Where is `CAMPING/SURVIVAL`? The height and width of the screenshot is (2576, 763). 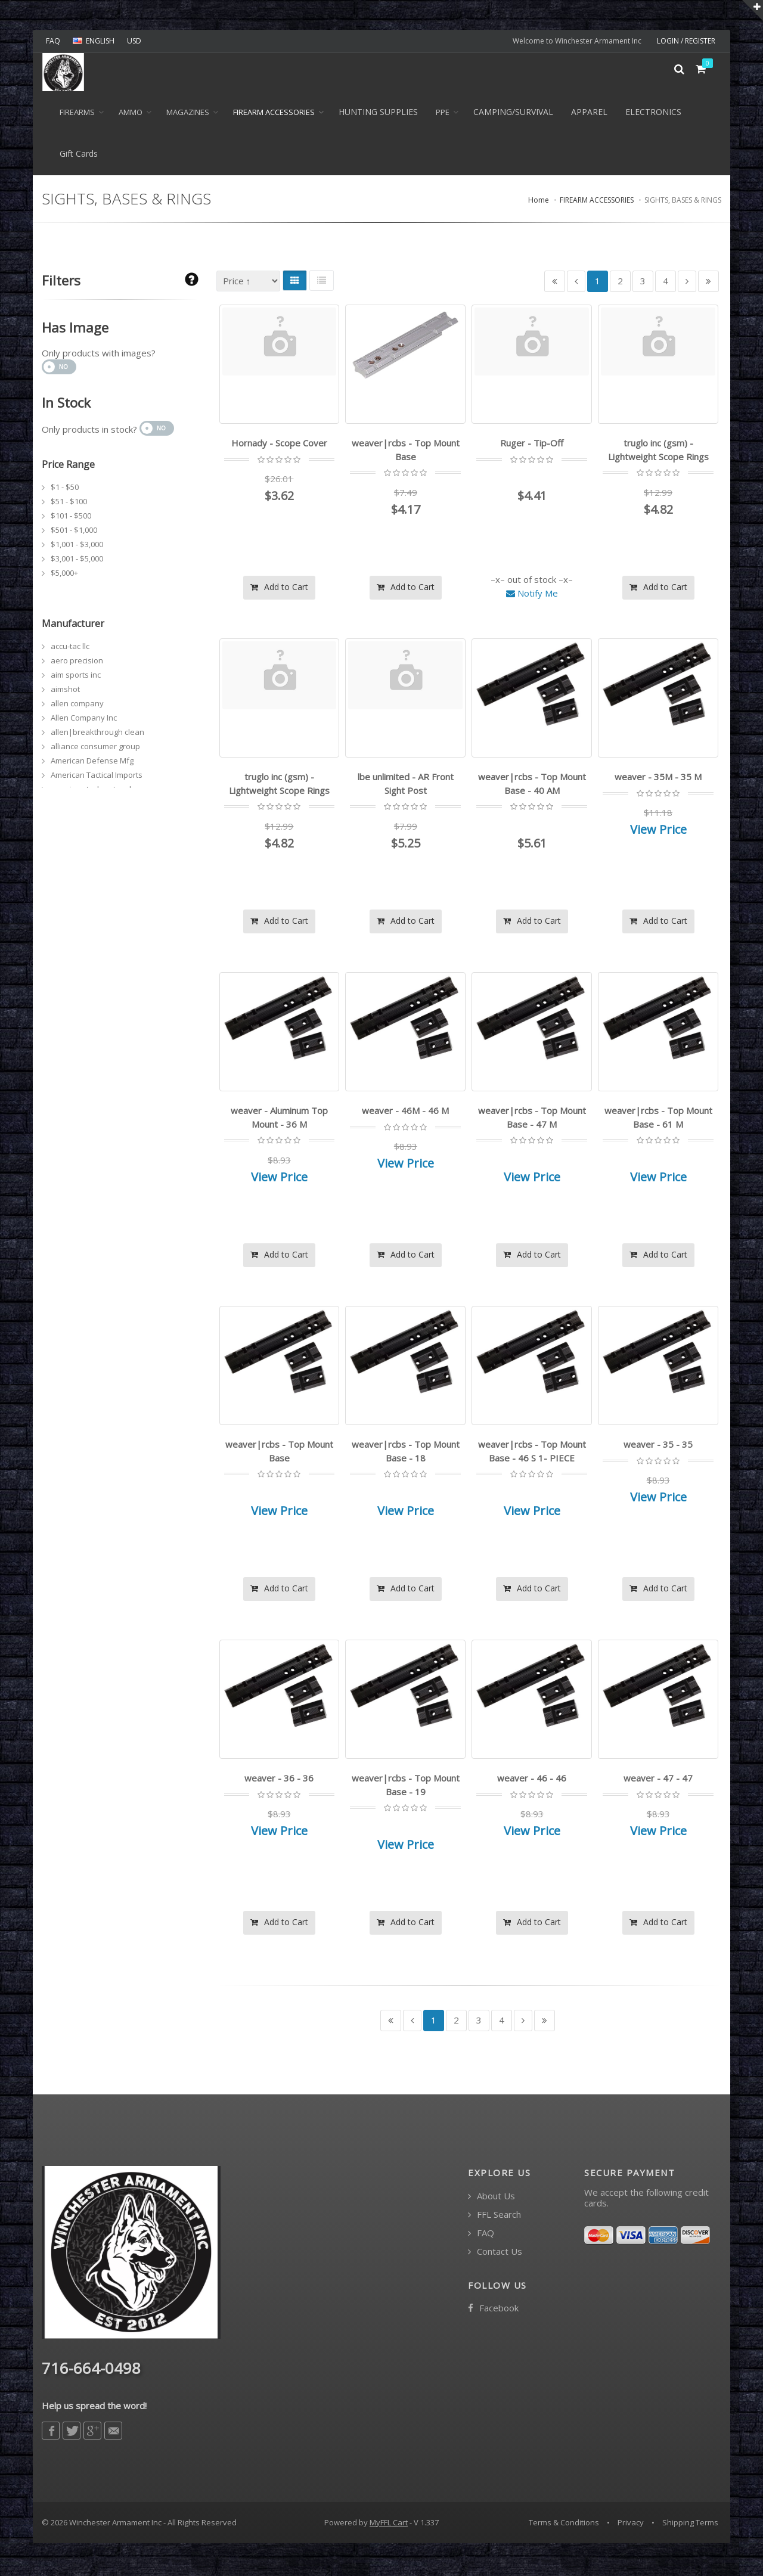
CAMPING/SURVIVAL is located at coordinates (513, 115).